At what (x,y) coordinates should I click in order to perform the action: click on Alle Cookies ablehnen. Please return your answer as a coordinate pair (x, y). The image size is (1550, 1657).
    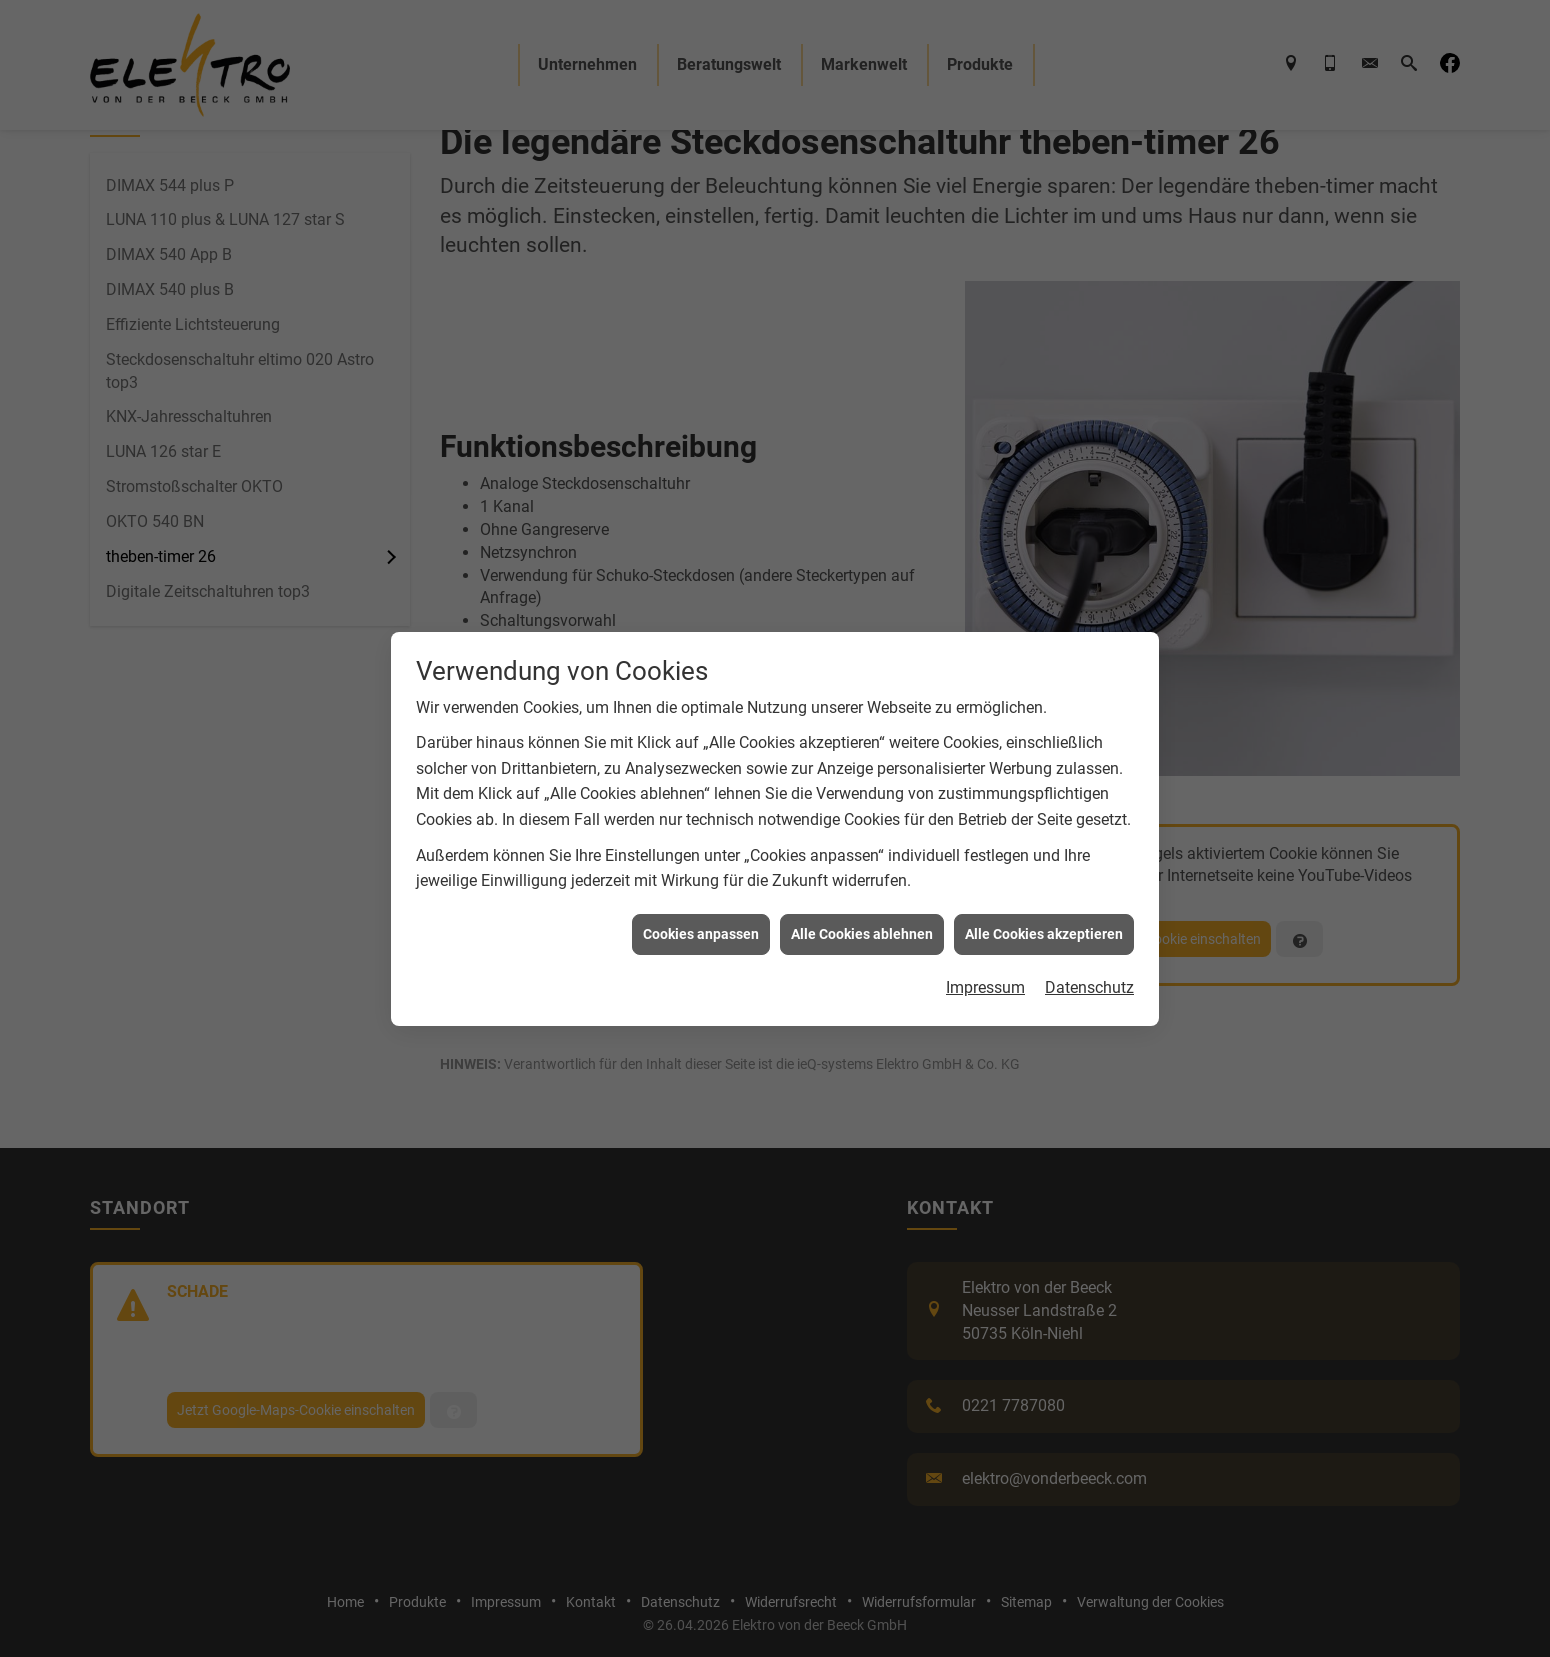
    Looking at the image, I should click on (862, 921).